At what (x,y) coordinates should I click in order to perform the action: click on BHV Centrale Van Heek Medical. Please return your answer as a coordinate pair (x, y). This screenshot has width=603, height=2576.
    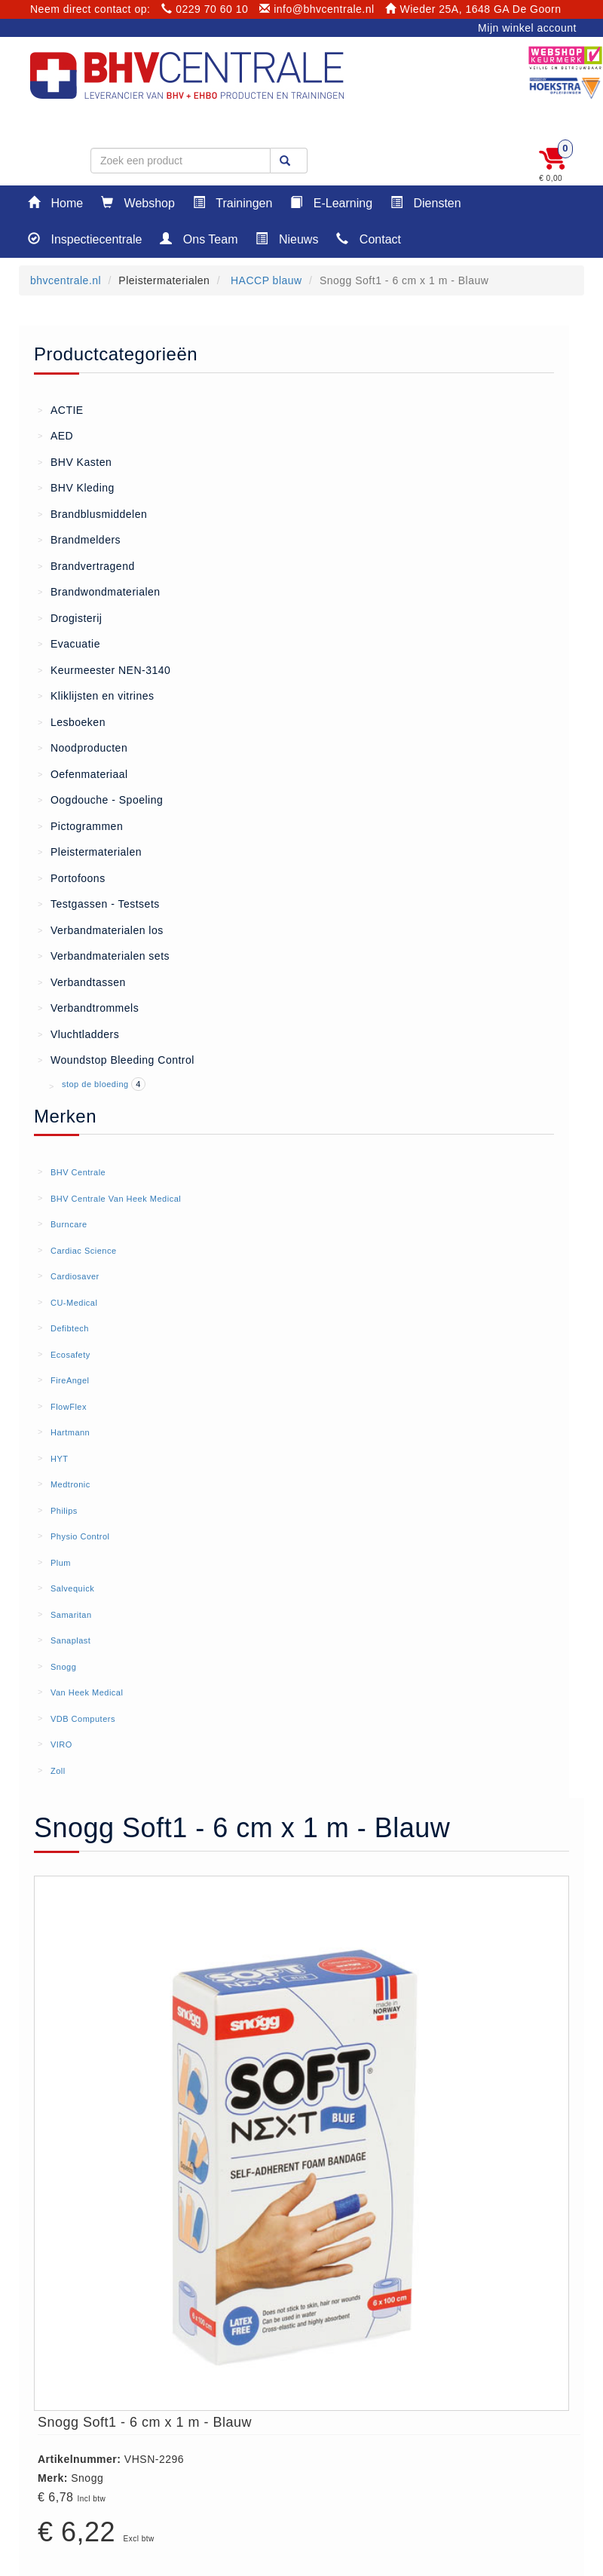
    Looking at the image, I should click on (116, 1198).